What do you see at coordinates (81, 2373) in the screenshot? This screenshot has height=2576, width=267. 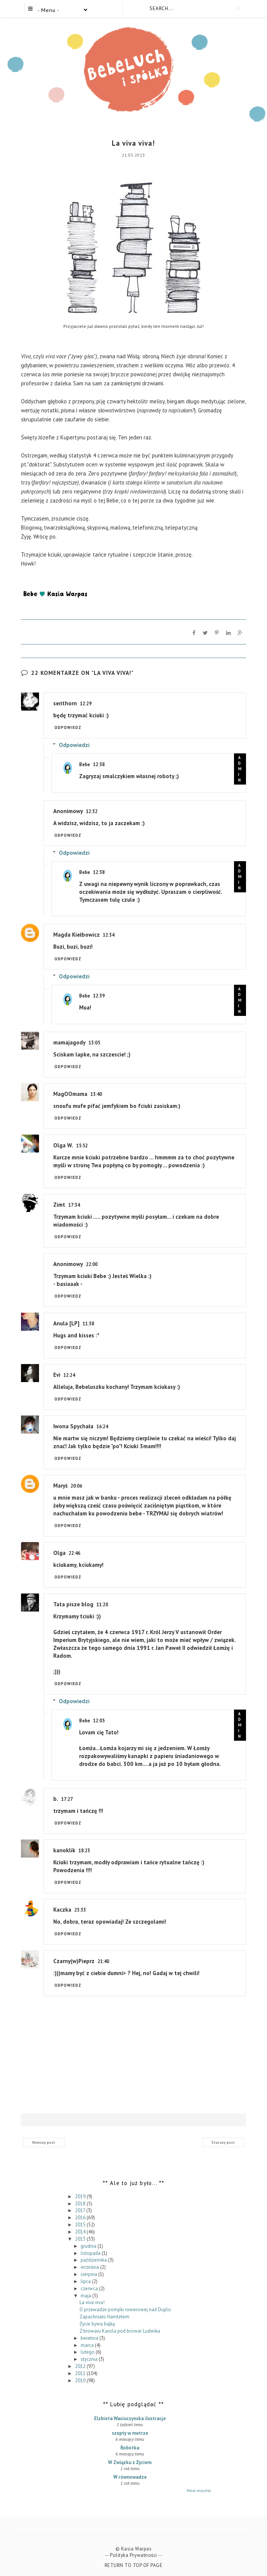 I see `2011` at bounding box center [81, 2373].